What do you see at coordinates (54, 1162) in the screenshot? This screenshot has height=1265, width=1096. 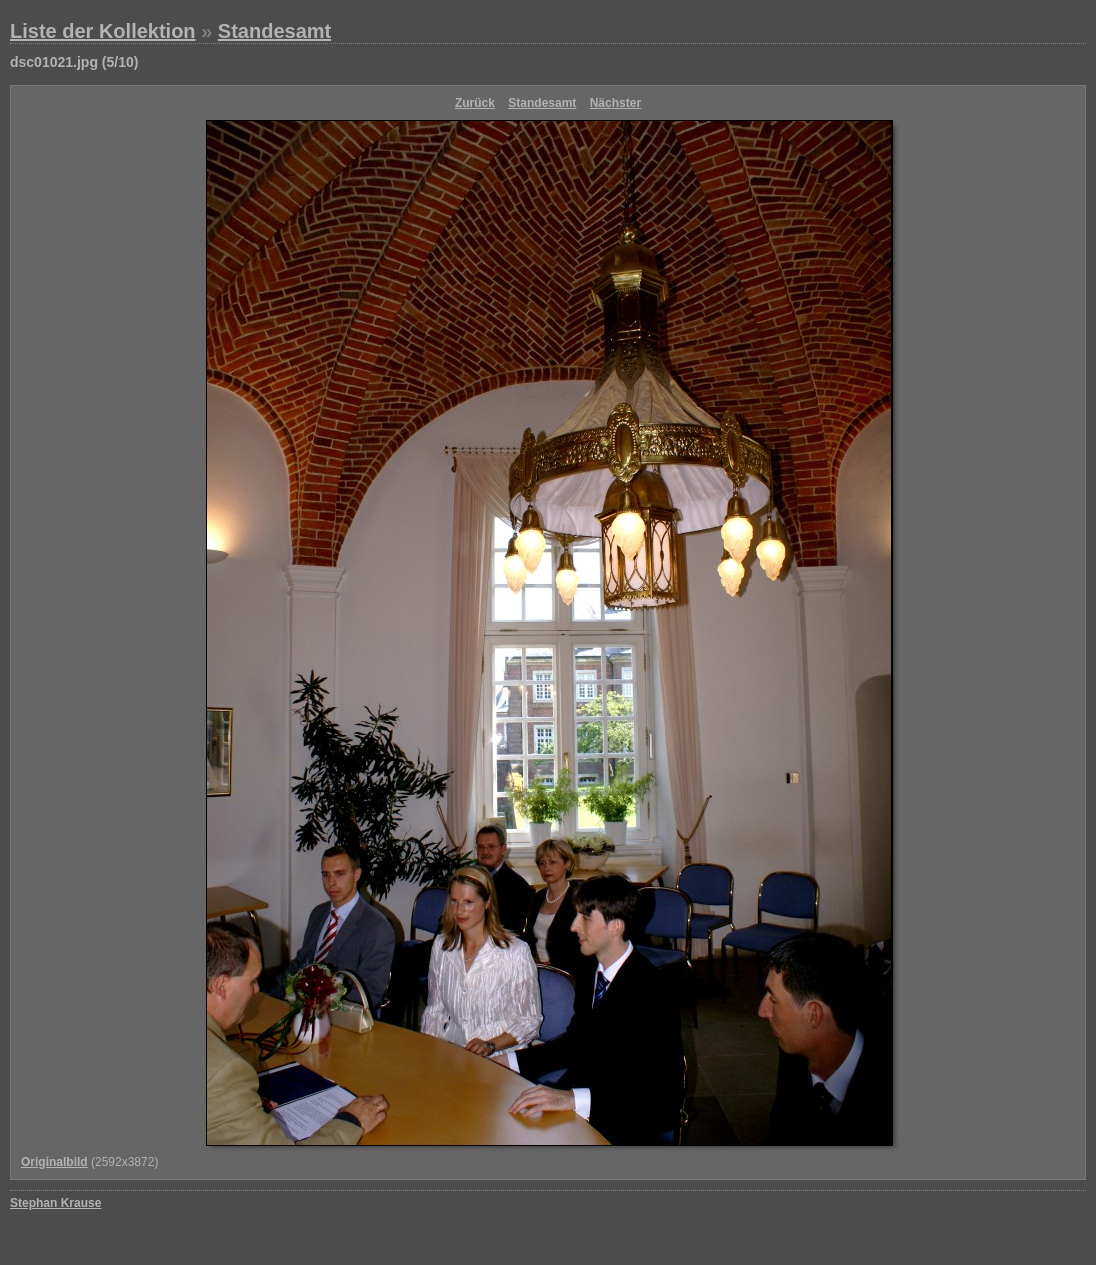 I see `Originalbild` at bounding box center [54, 1162].